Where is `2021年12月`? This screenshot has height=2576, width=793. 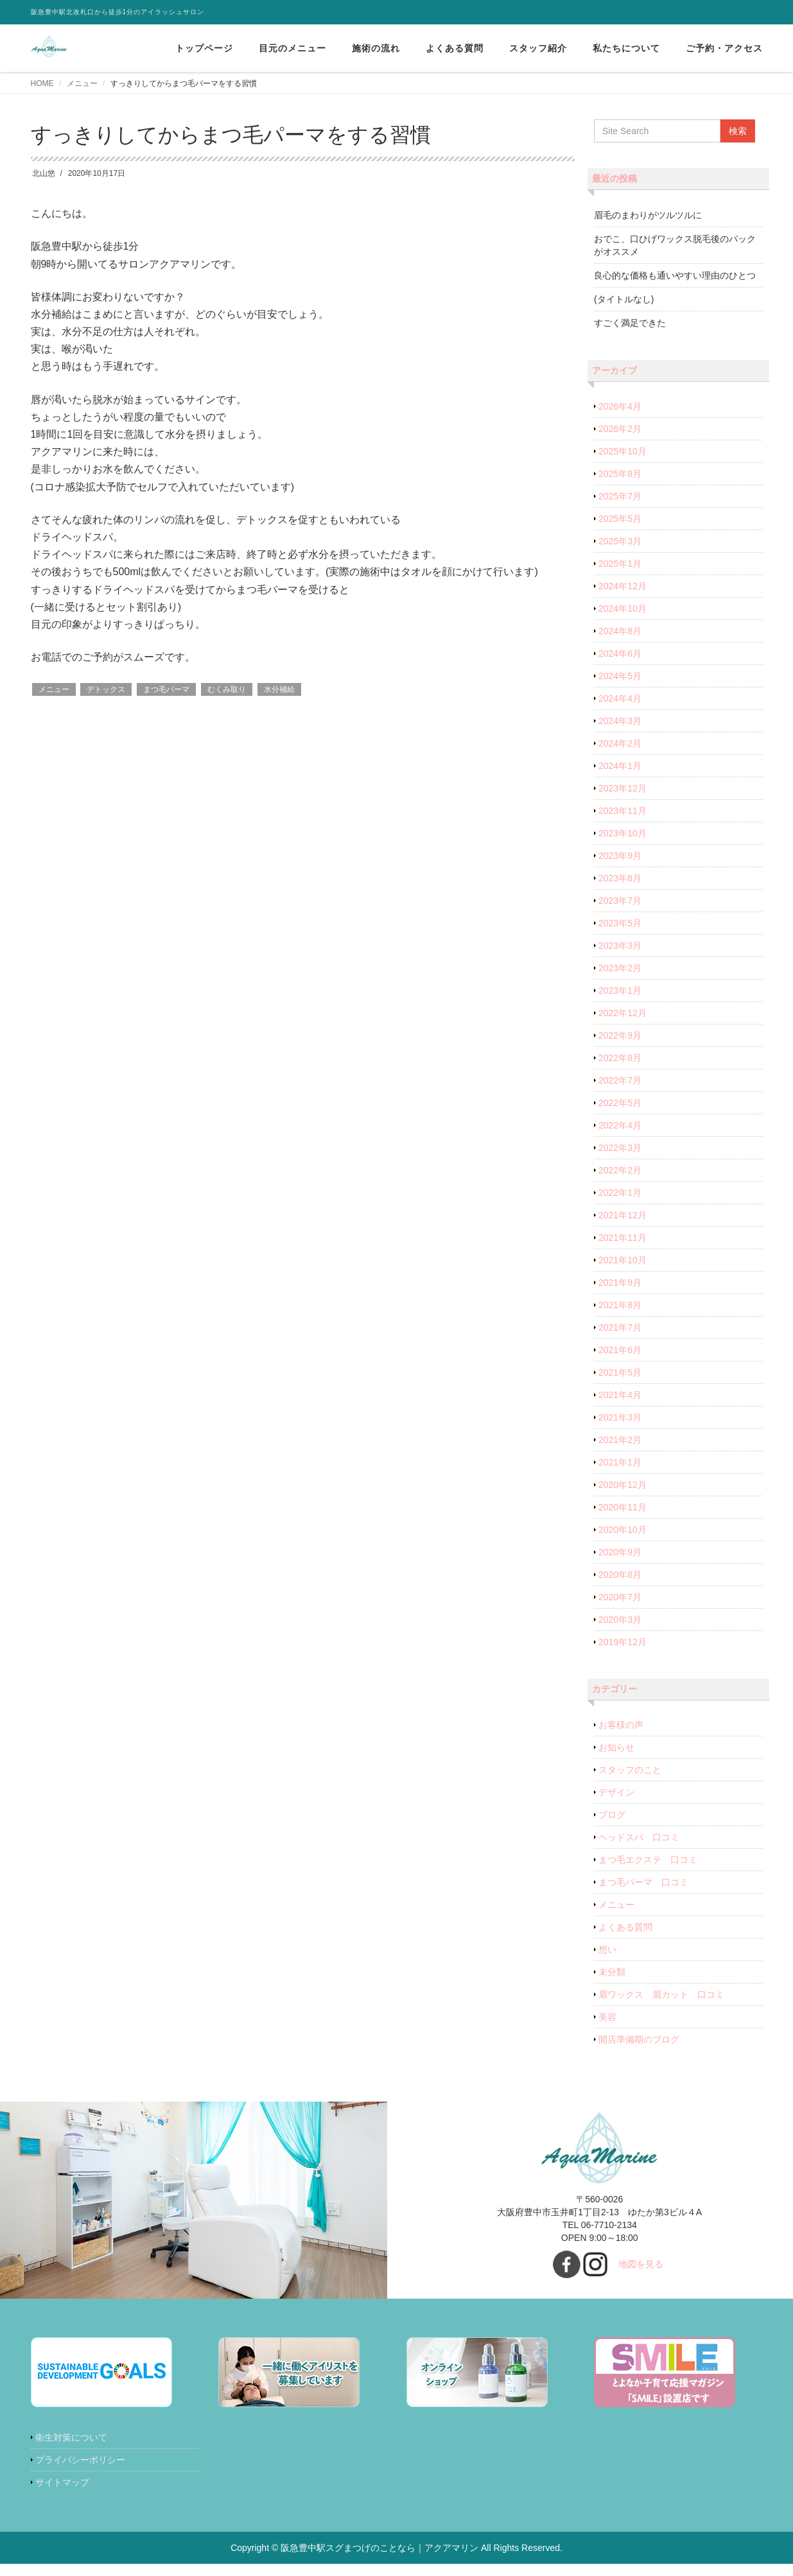
2021年12月 is located at coordinates (622, 1215).